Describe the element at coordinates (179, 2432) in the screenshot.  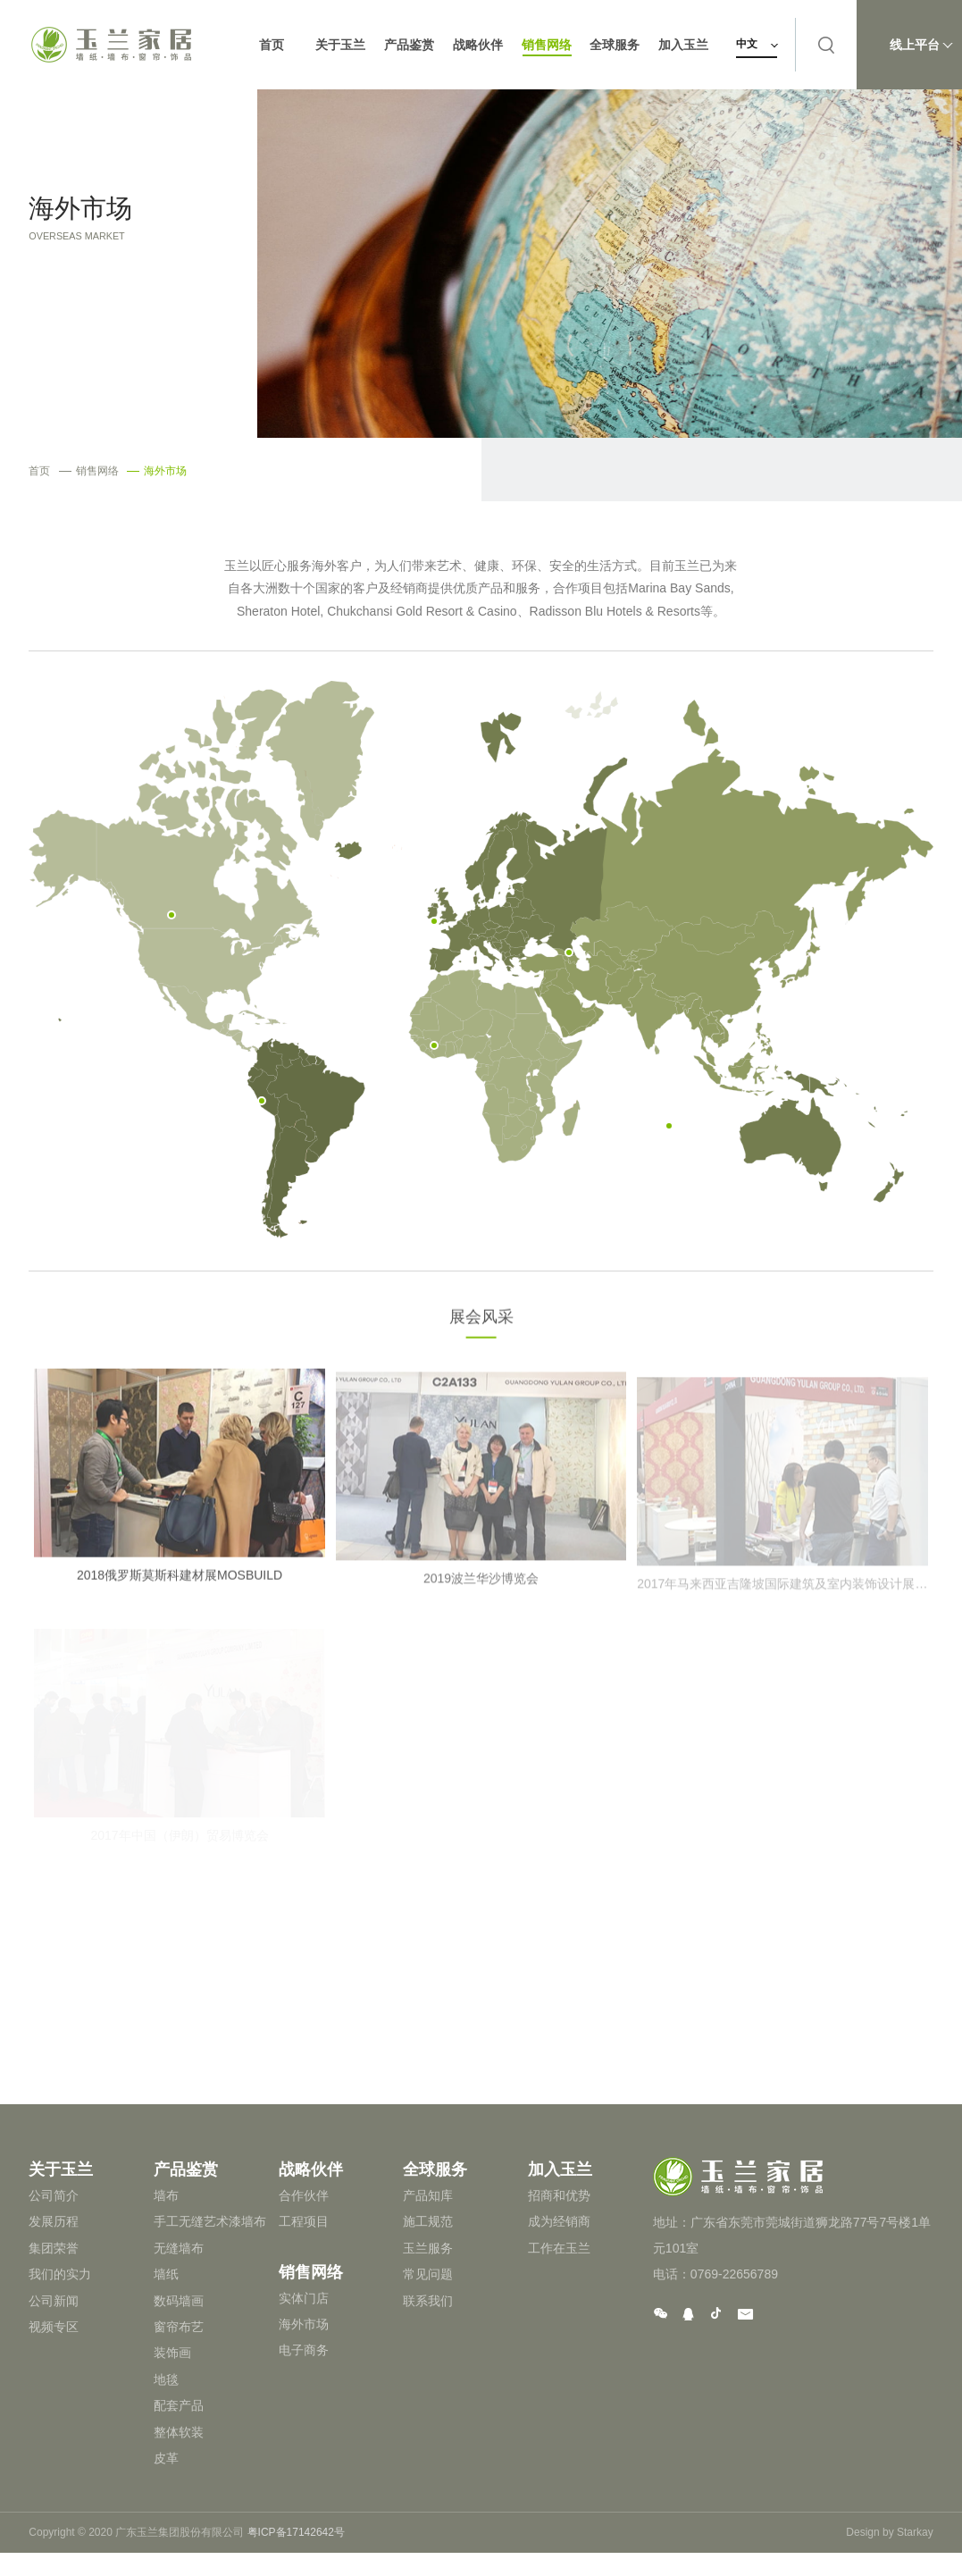
I see `整体软装` at that location.